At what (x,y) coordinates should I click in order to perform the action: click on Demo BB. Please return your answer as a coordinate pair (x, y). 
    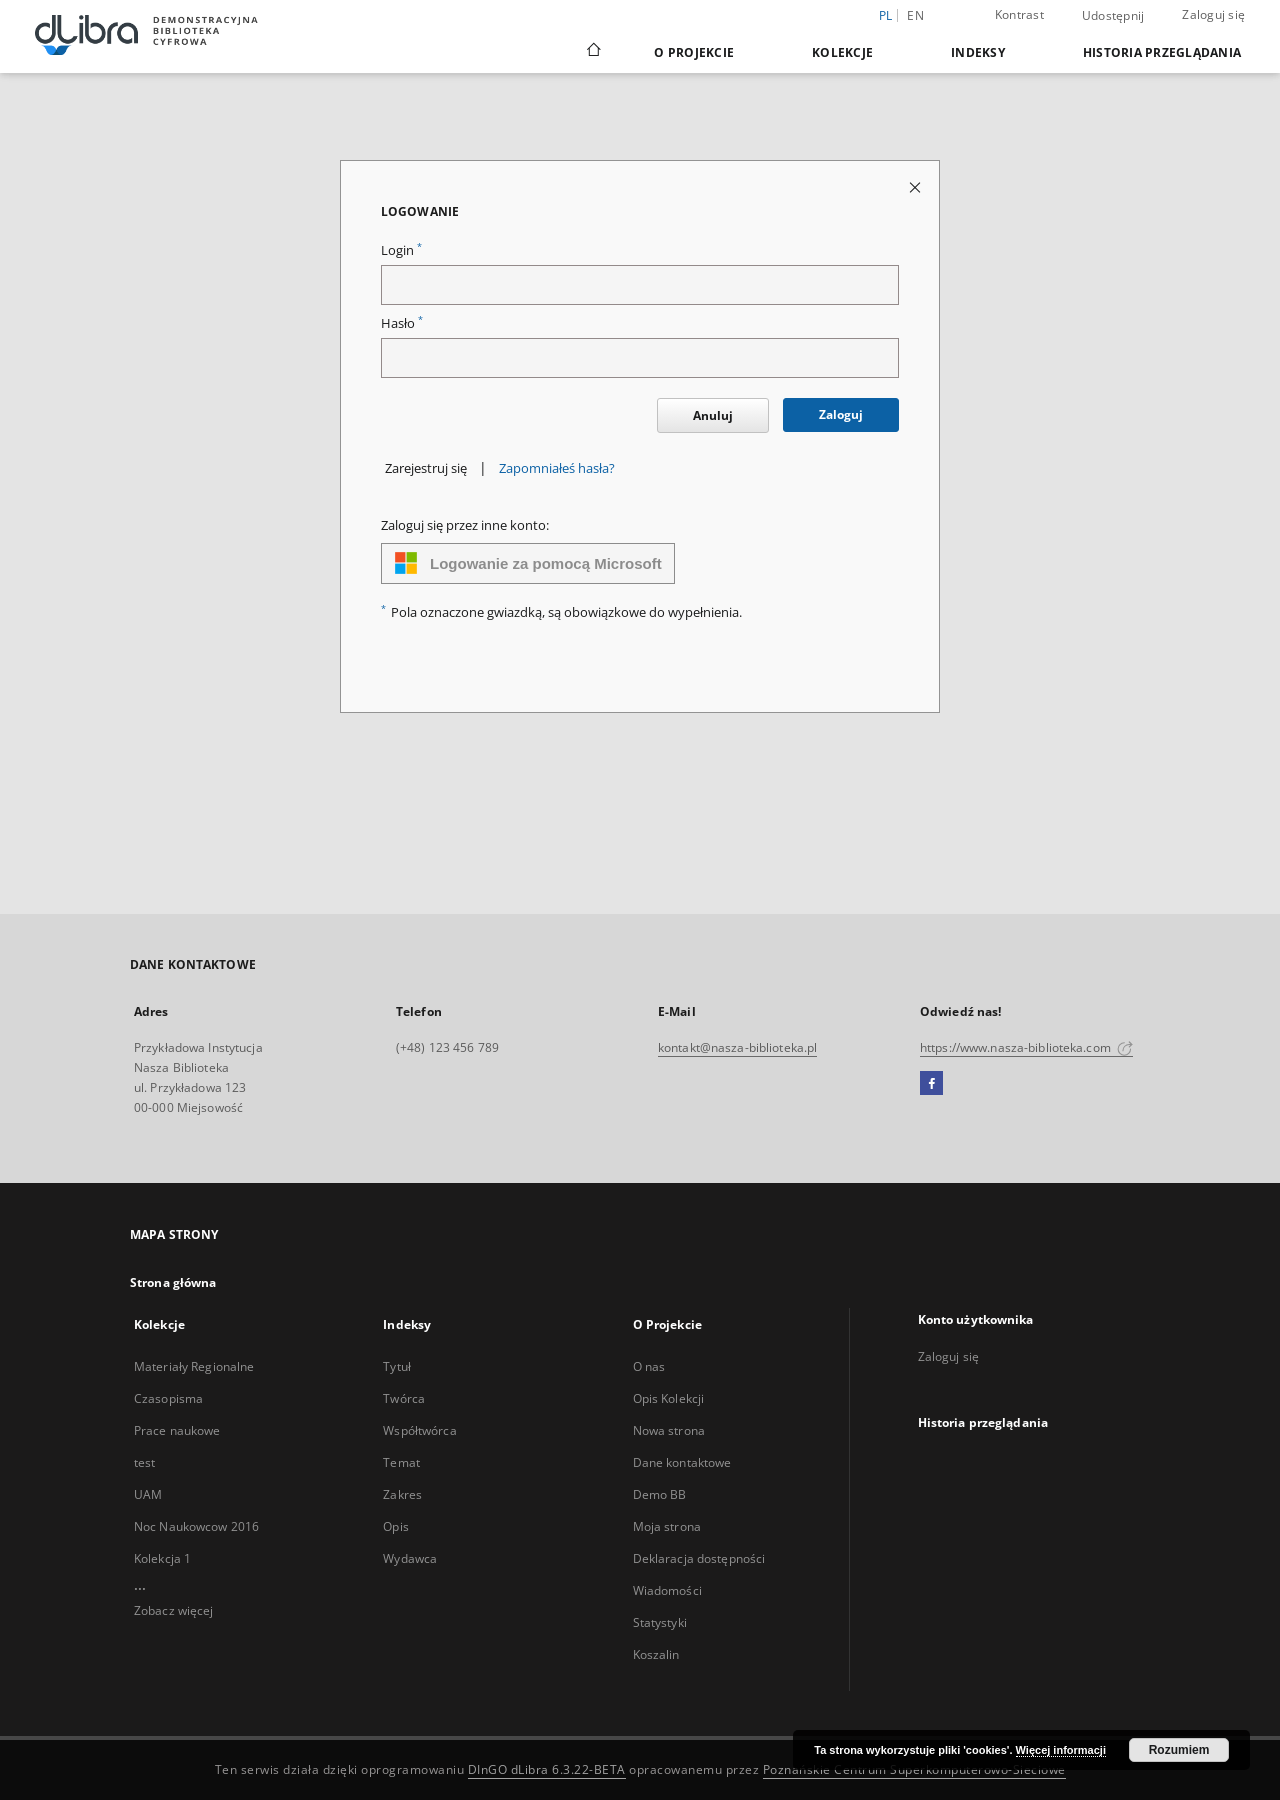
    Looking at the image, I should click on (660, 1494).